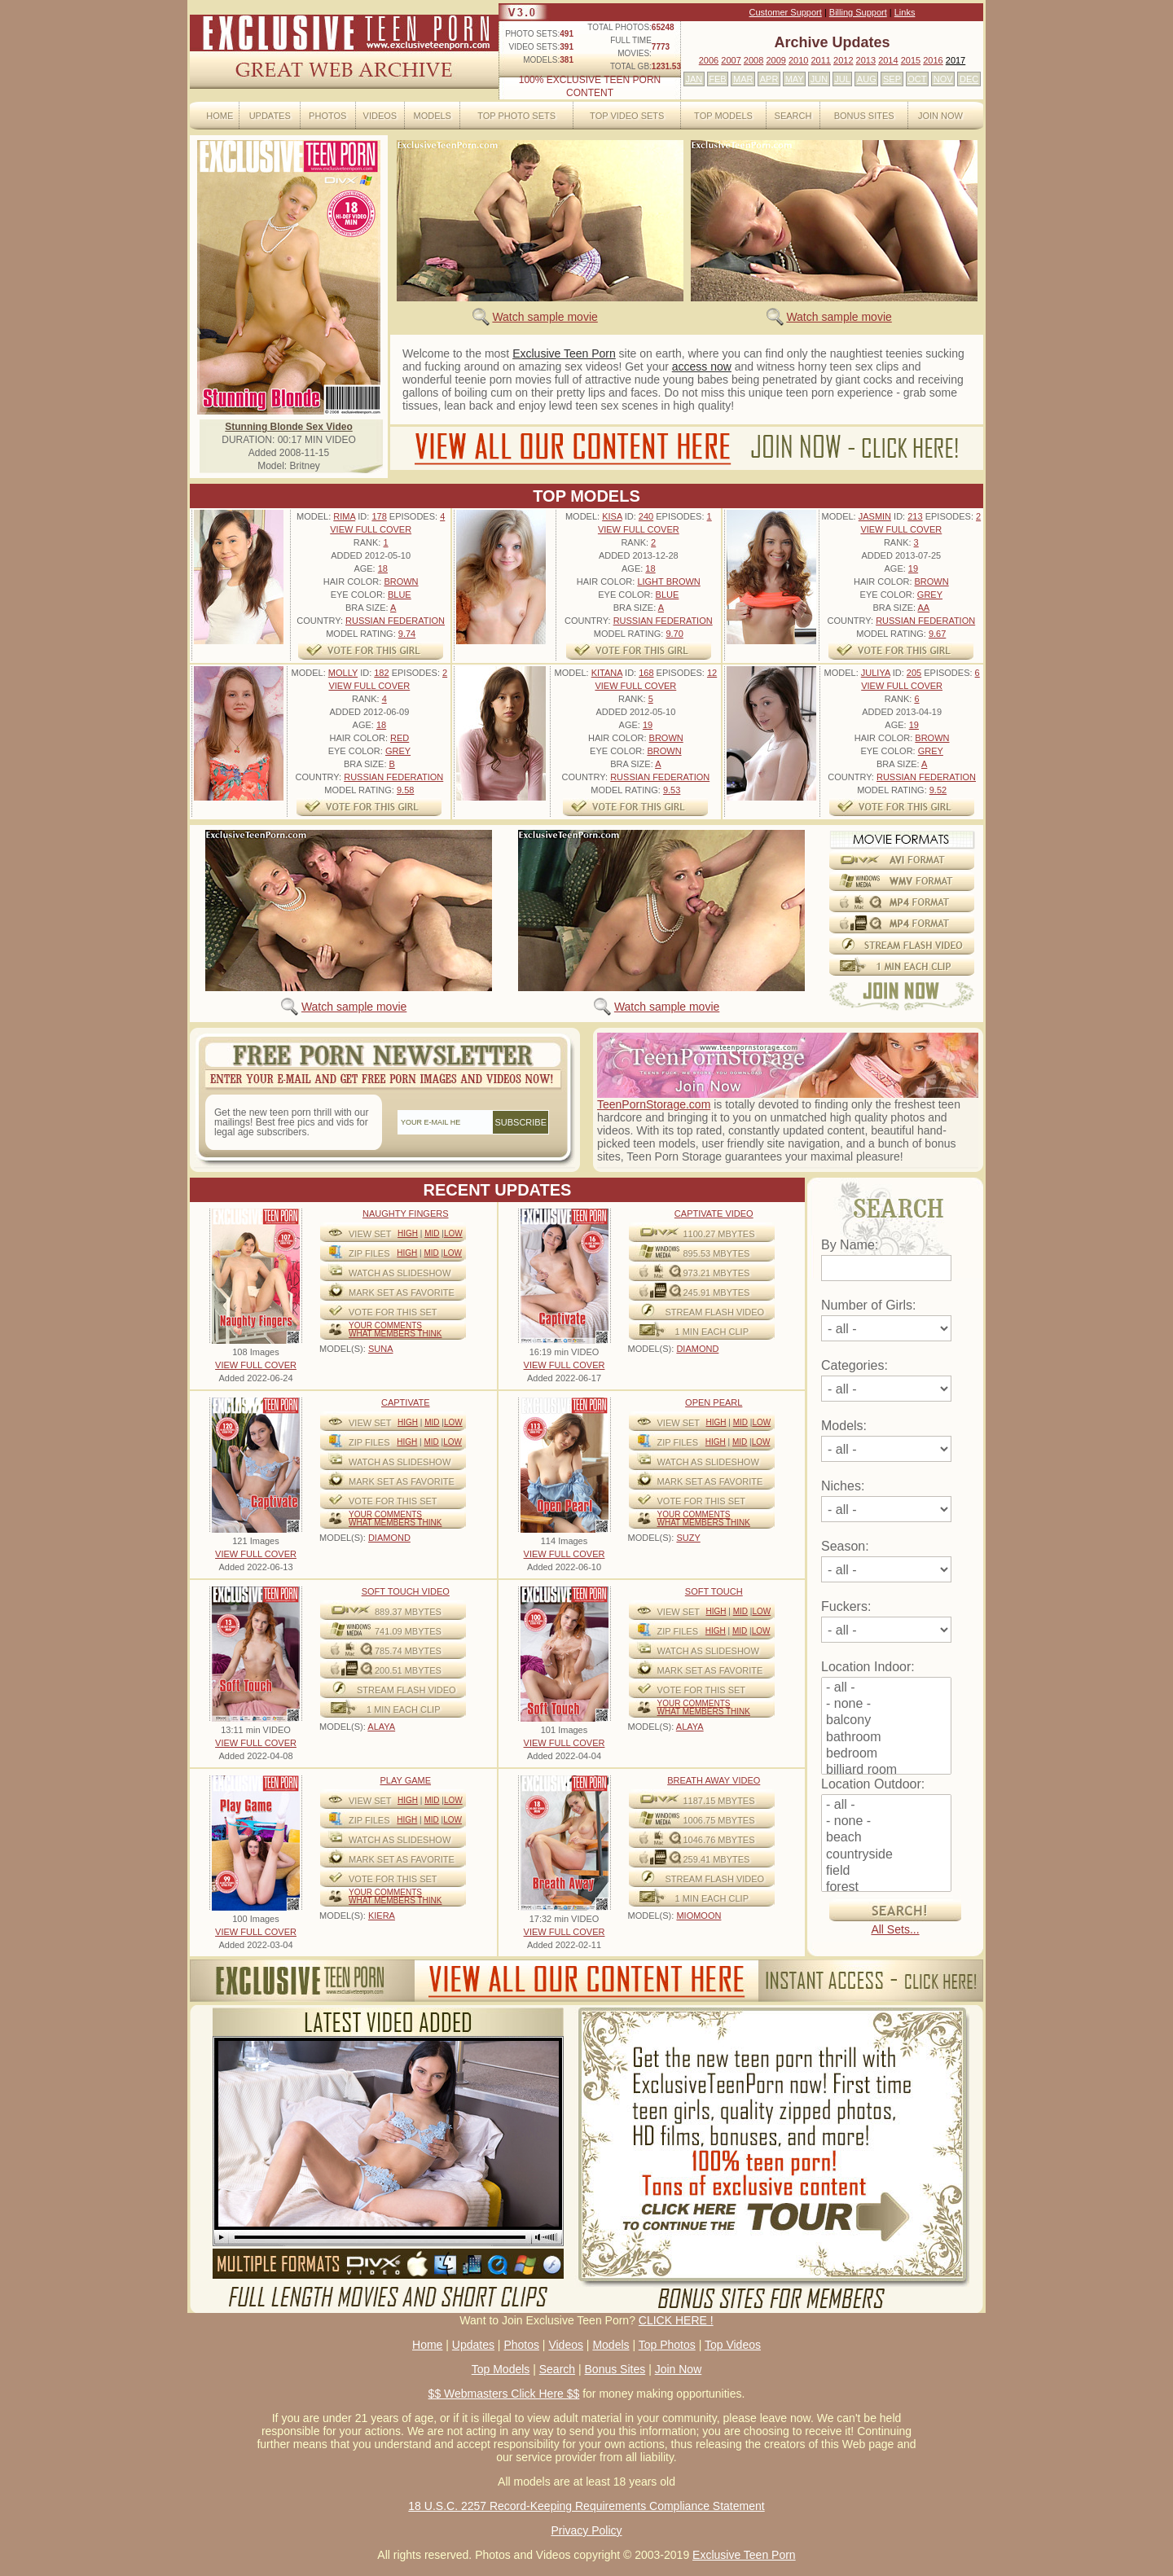  I want to click on Russian Federation, so click(395, 620).